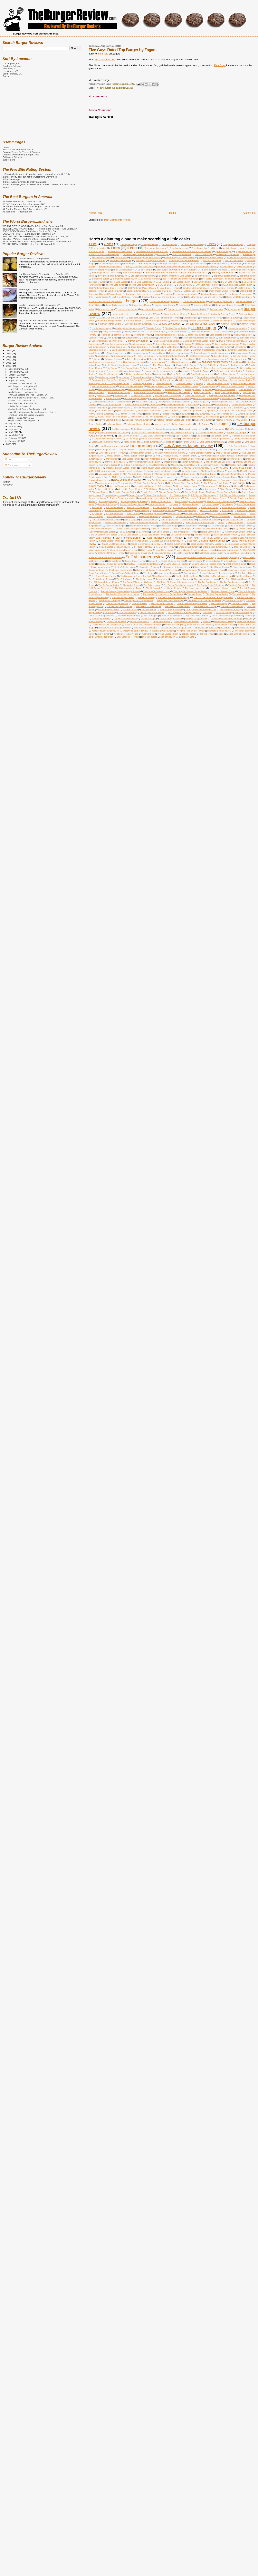  I want to click on hburger, so click(208, 389).